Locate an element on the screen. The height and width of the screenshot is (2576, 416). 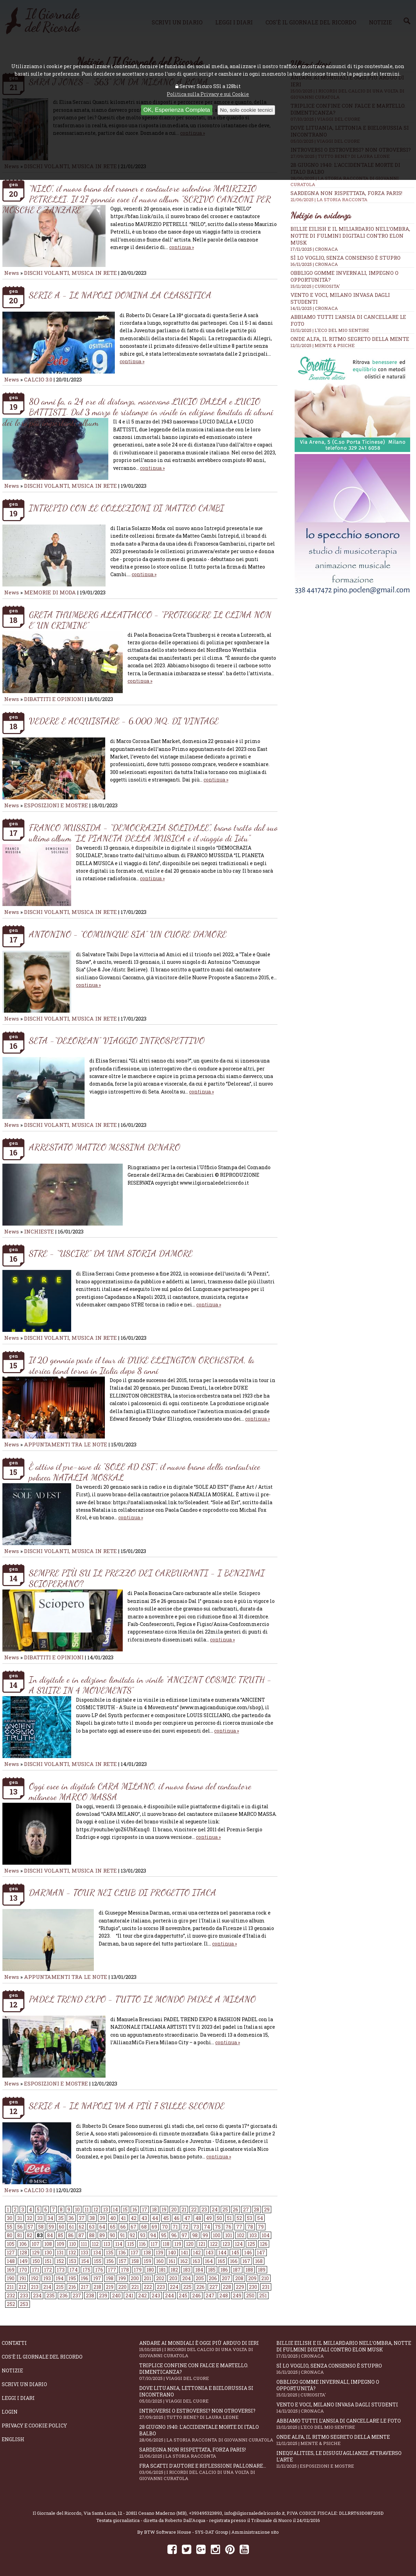
217 is located at coordinates (85, 2287).